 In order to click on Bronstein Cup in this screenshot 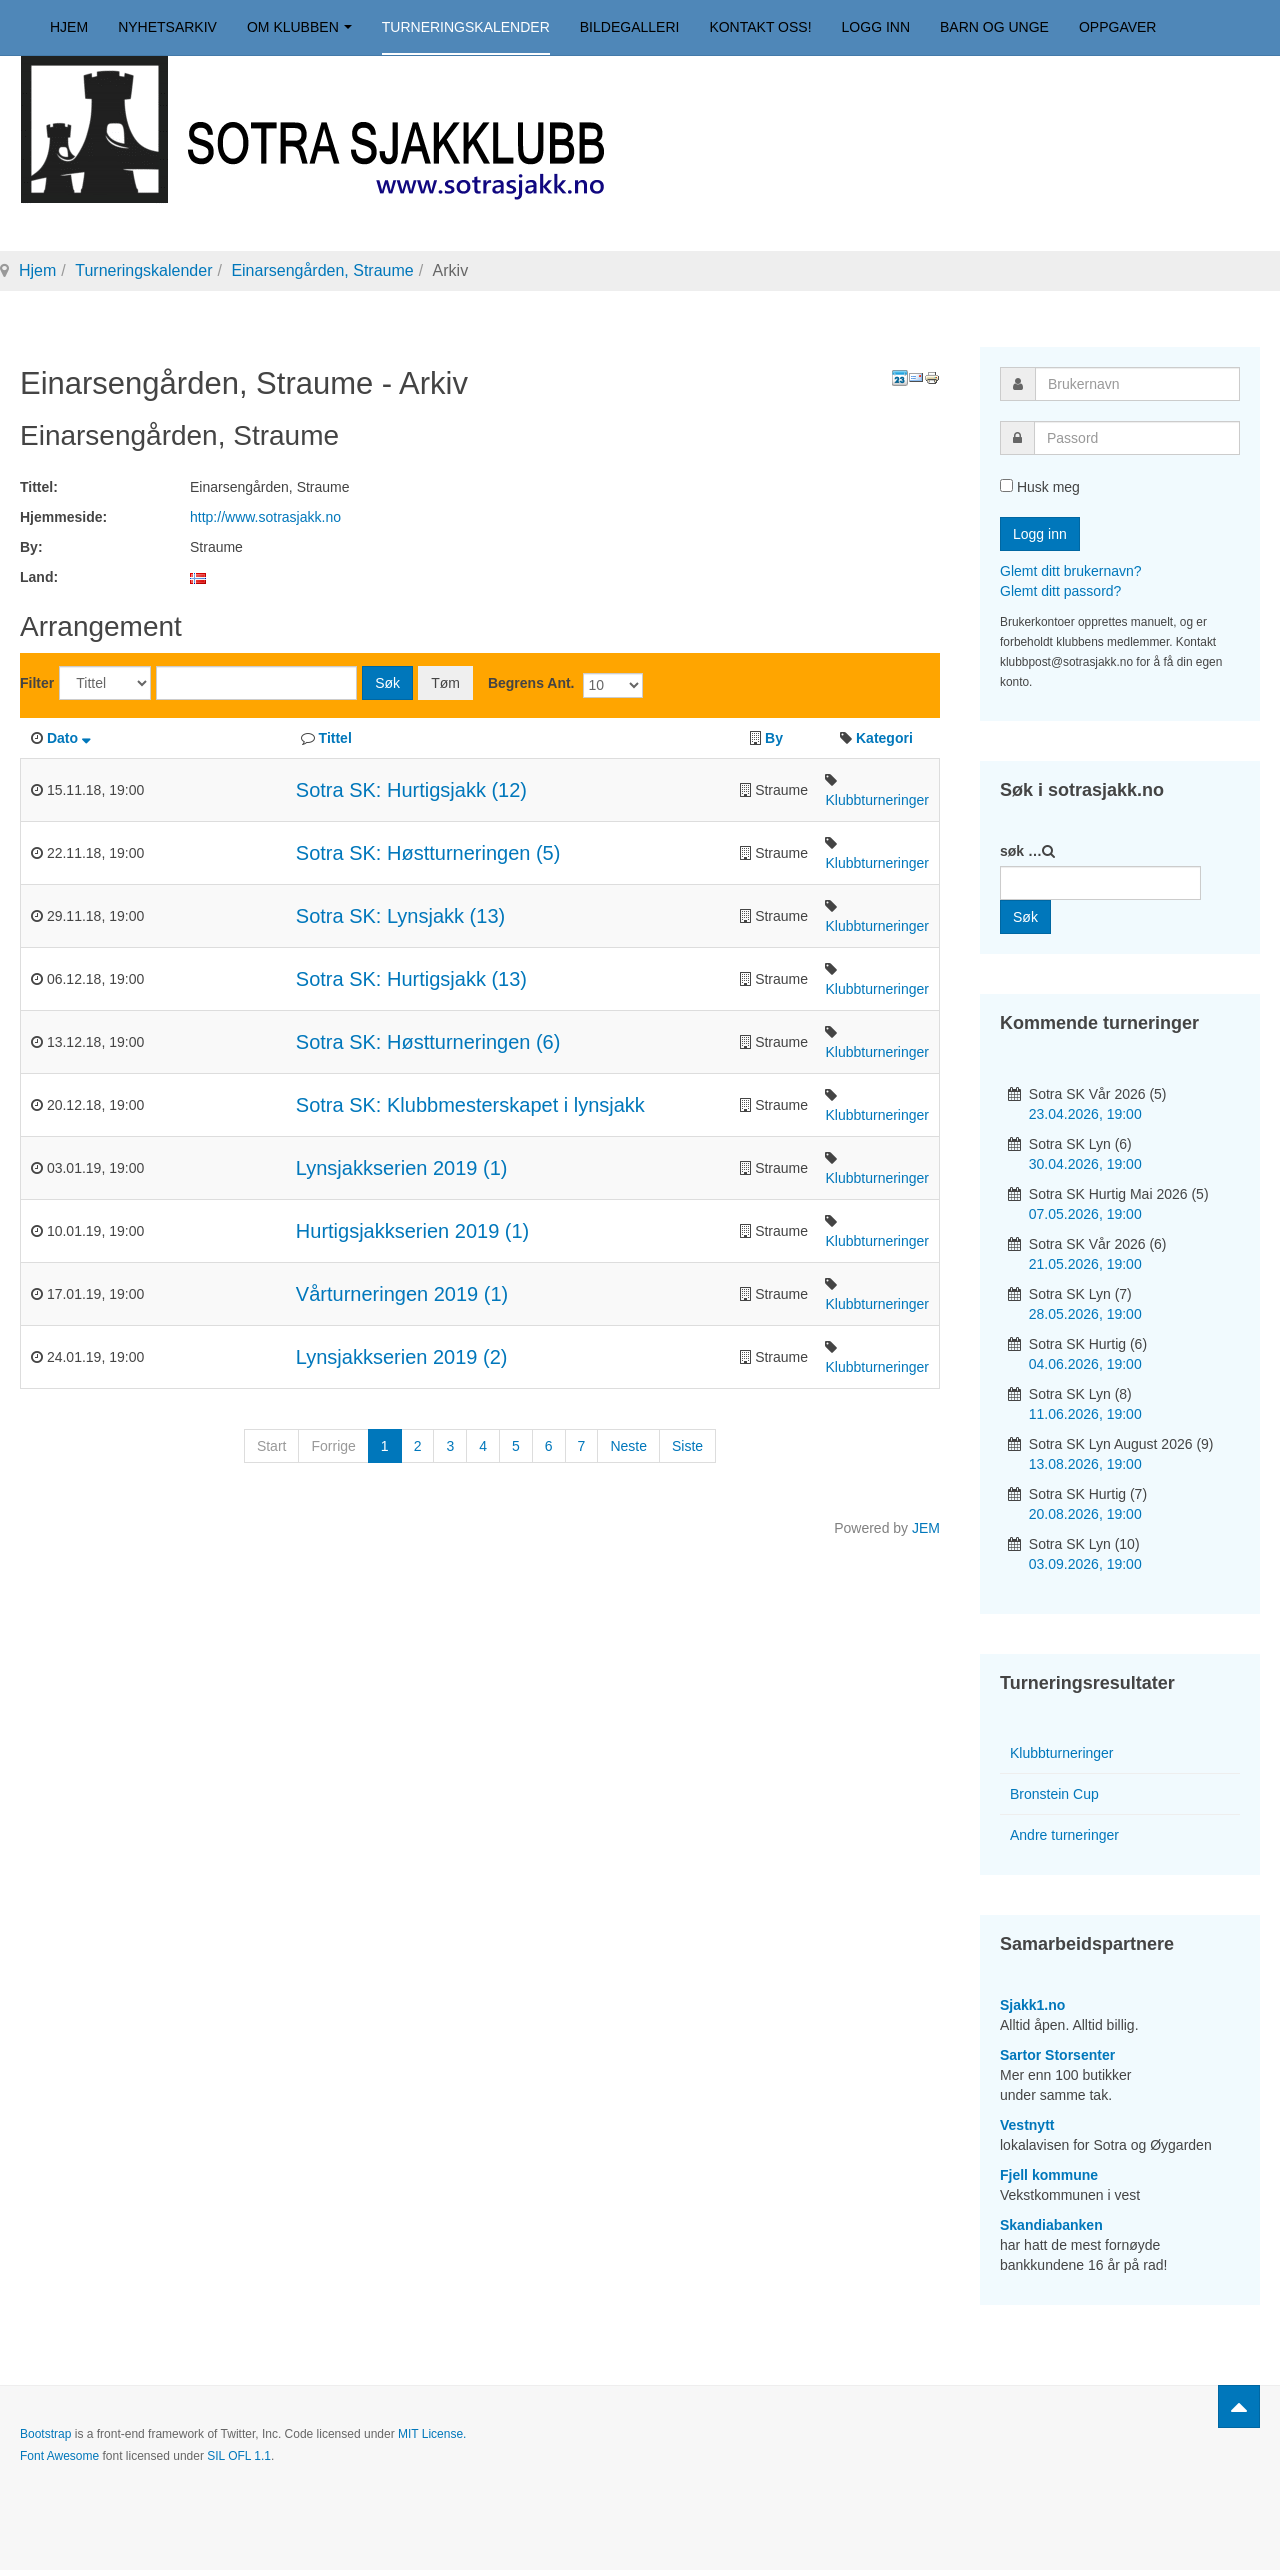, I will do `click(1054, 1794)`.